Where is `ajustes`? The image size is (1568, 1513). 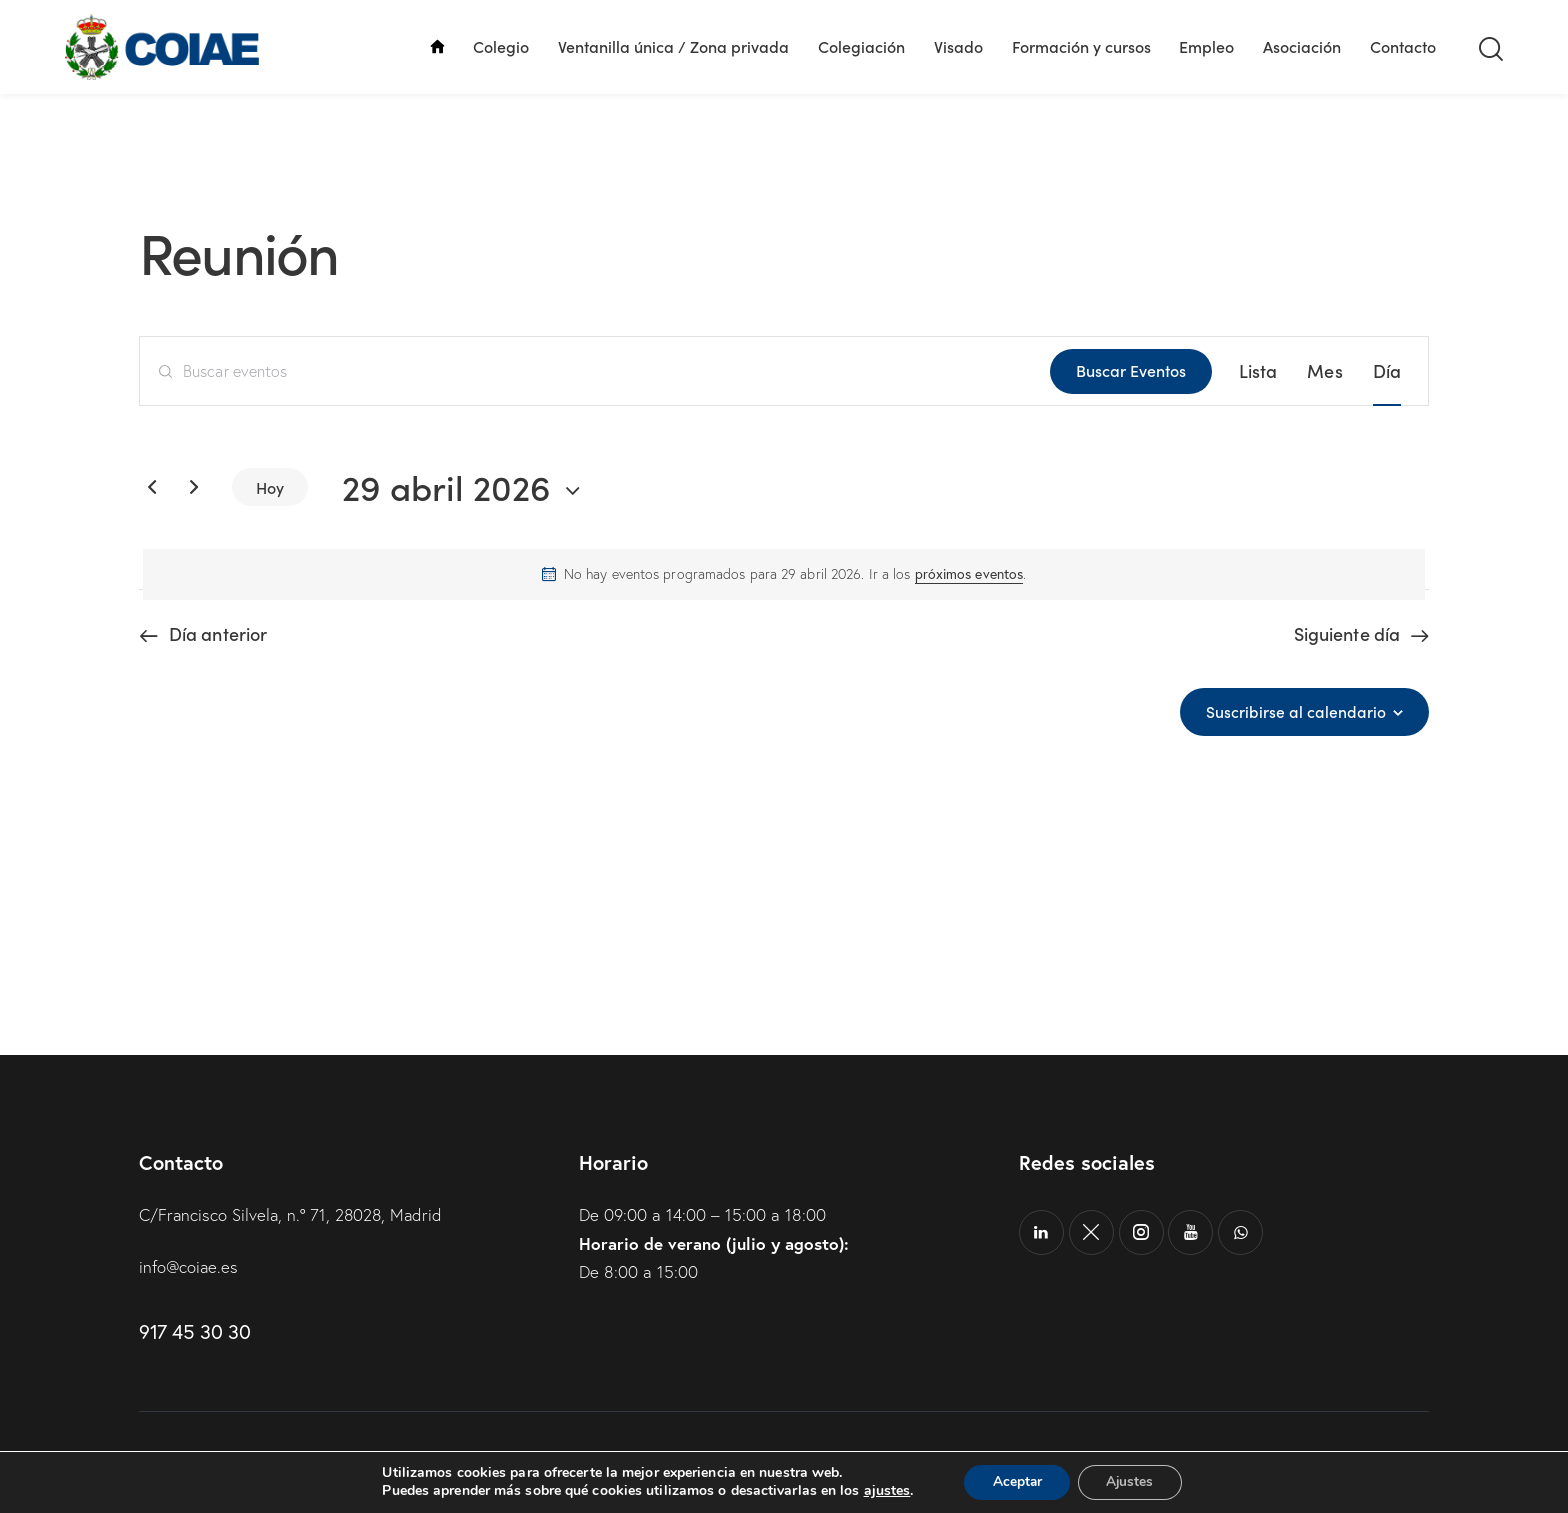 ajustes is located at coordinates (882, 1491).